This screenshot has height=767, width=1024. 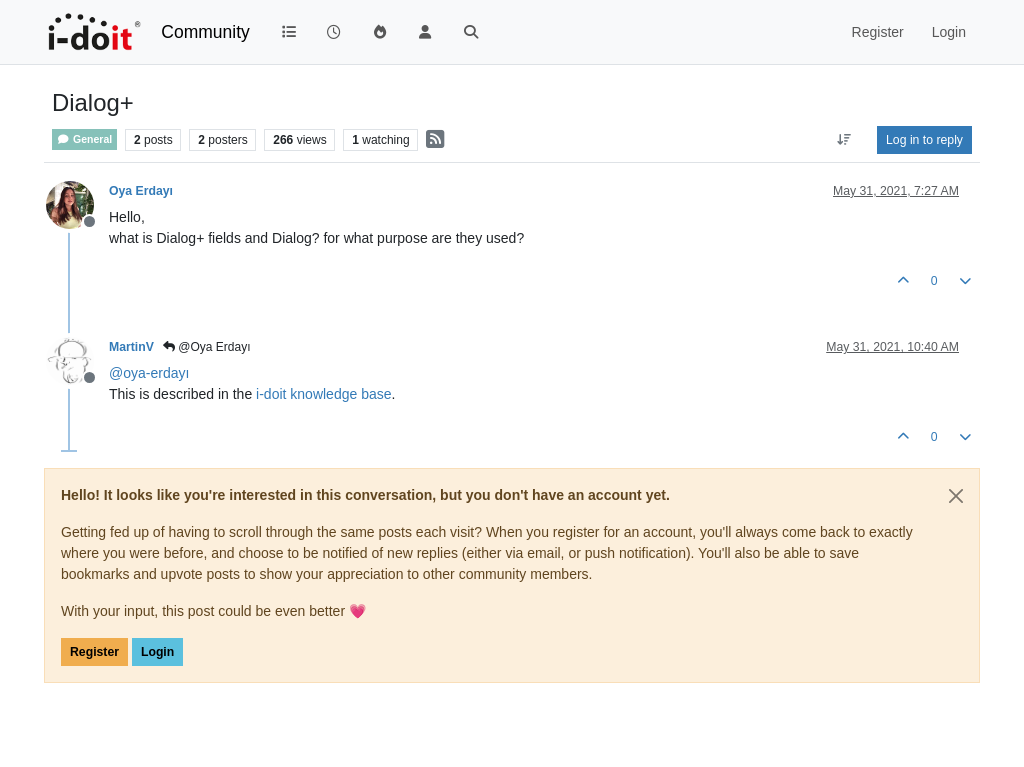 What do you see at coordinates (94, 652) in the screenshot?
I see `Register` at bounding box center [94, 652].